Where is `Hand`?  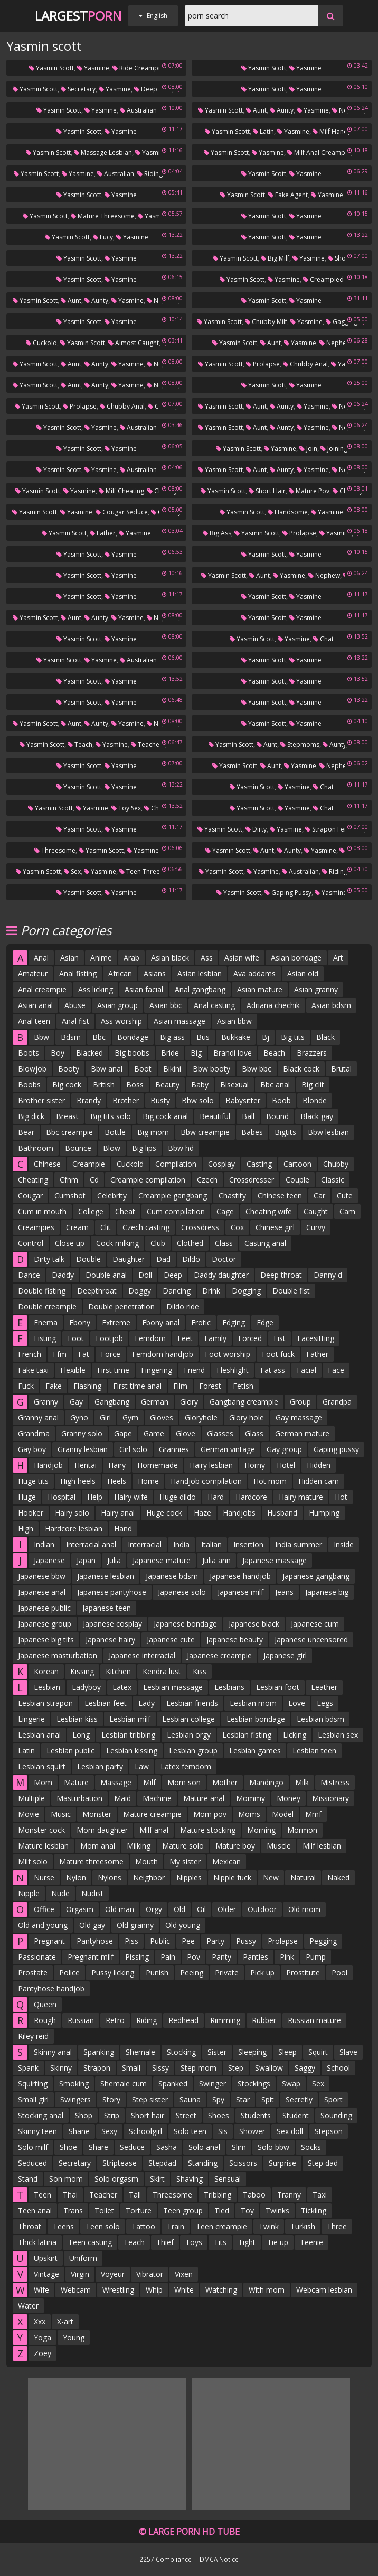
Hand is located at coordinates (123, 1529).